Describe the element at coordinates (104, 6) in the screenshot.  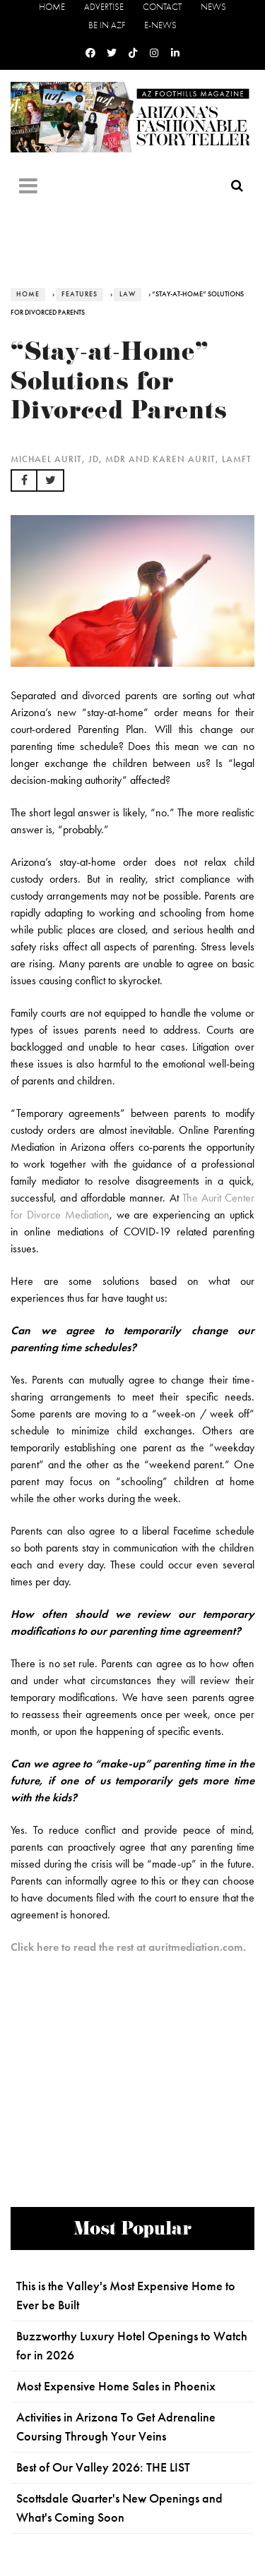
I see `Advertise` at that location.